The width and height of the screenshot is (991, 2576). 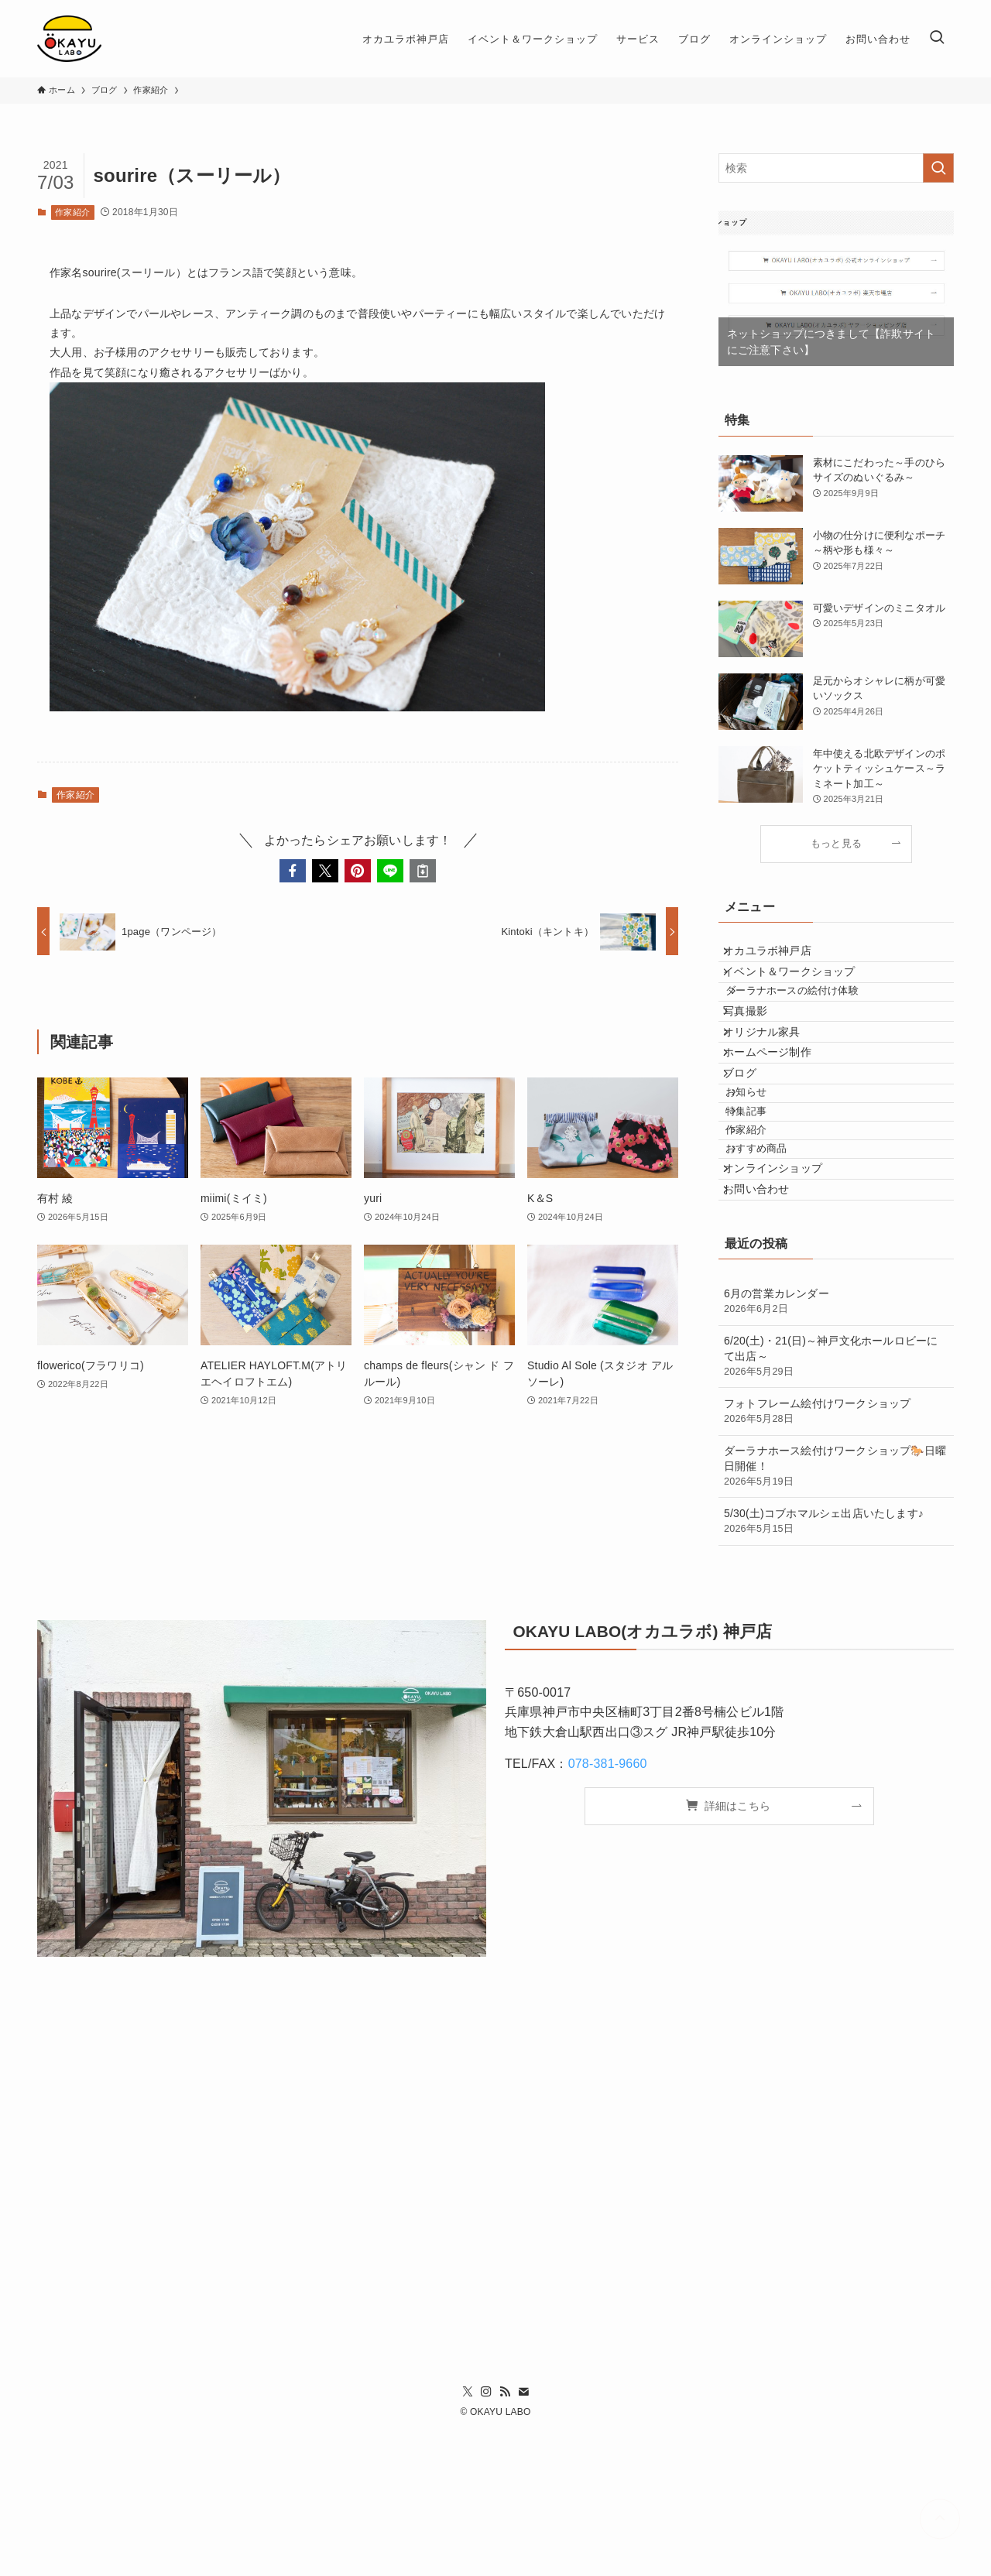 I want to click on [contact], so click(x=523, y=2536).